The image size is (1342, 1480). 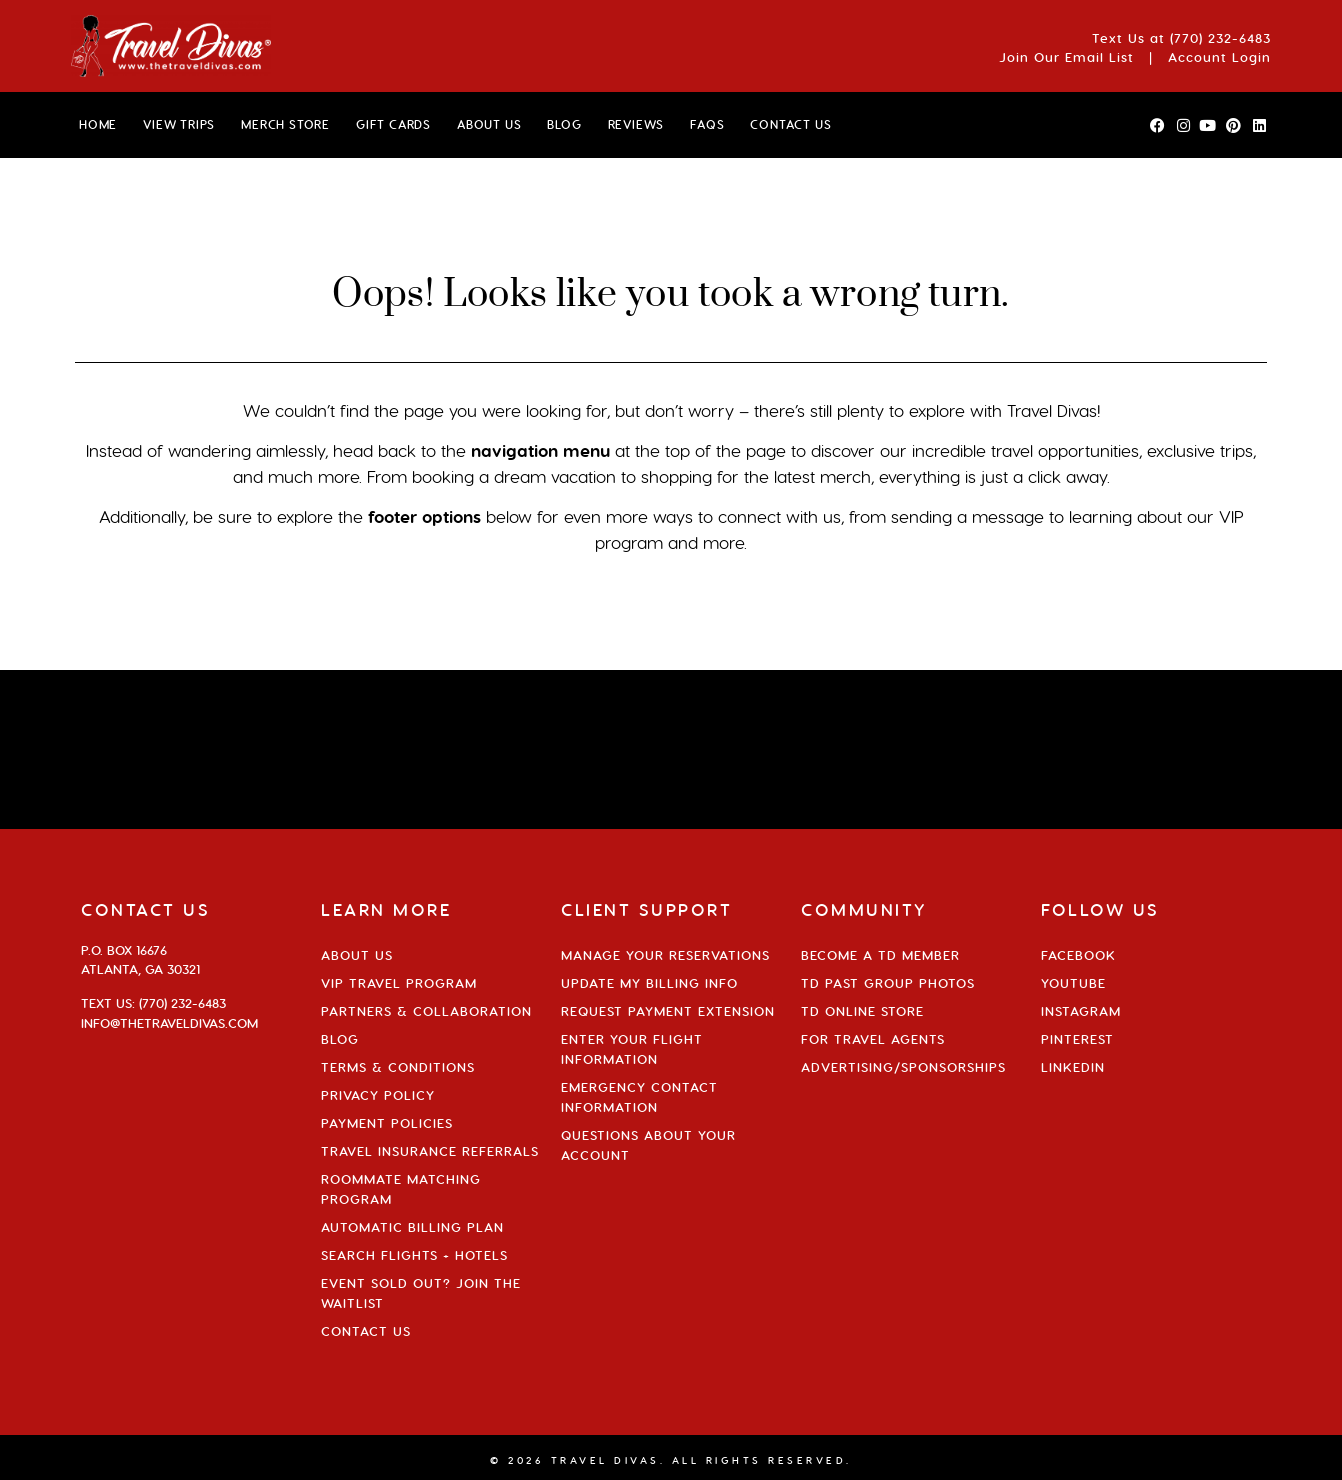 I want to click on Payment Policies, so click(x=387, y=1123).